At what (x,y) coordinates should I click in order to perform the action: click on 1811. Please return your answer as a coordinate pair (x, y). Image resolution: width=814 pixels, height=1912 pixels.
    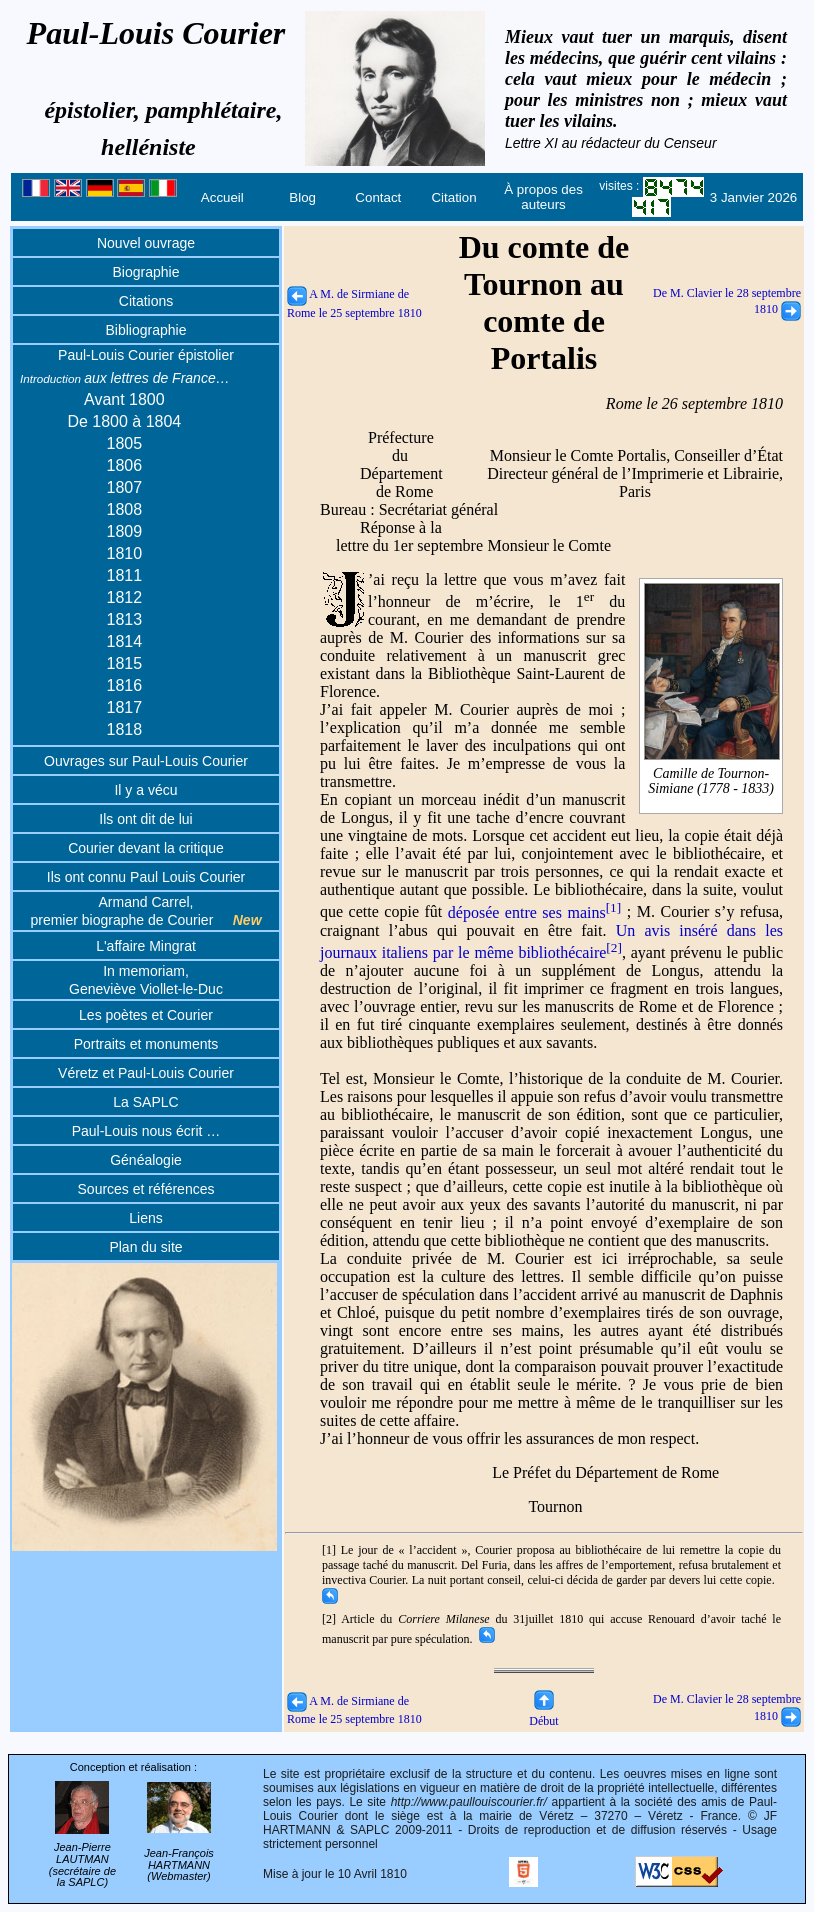
    Looking at the image, I should click on (125, 575).